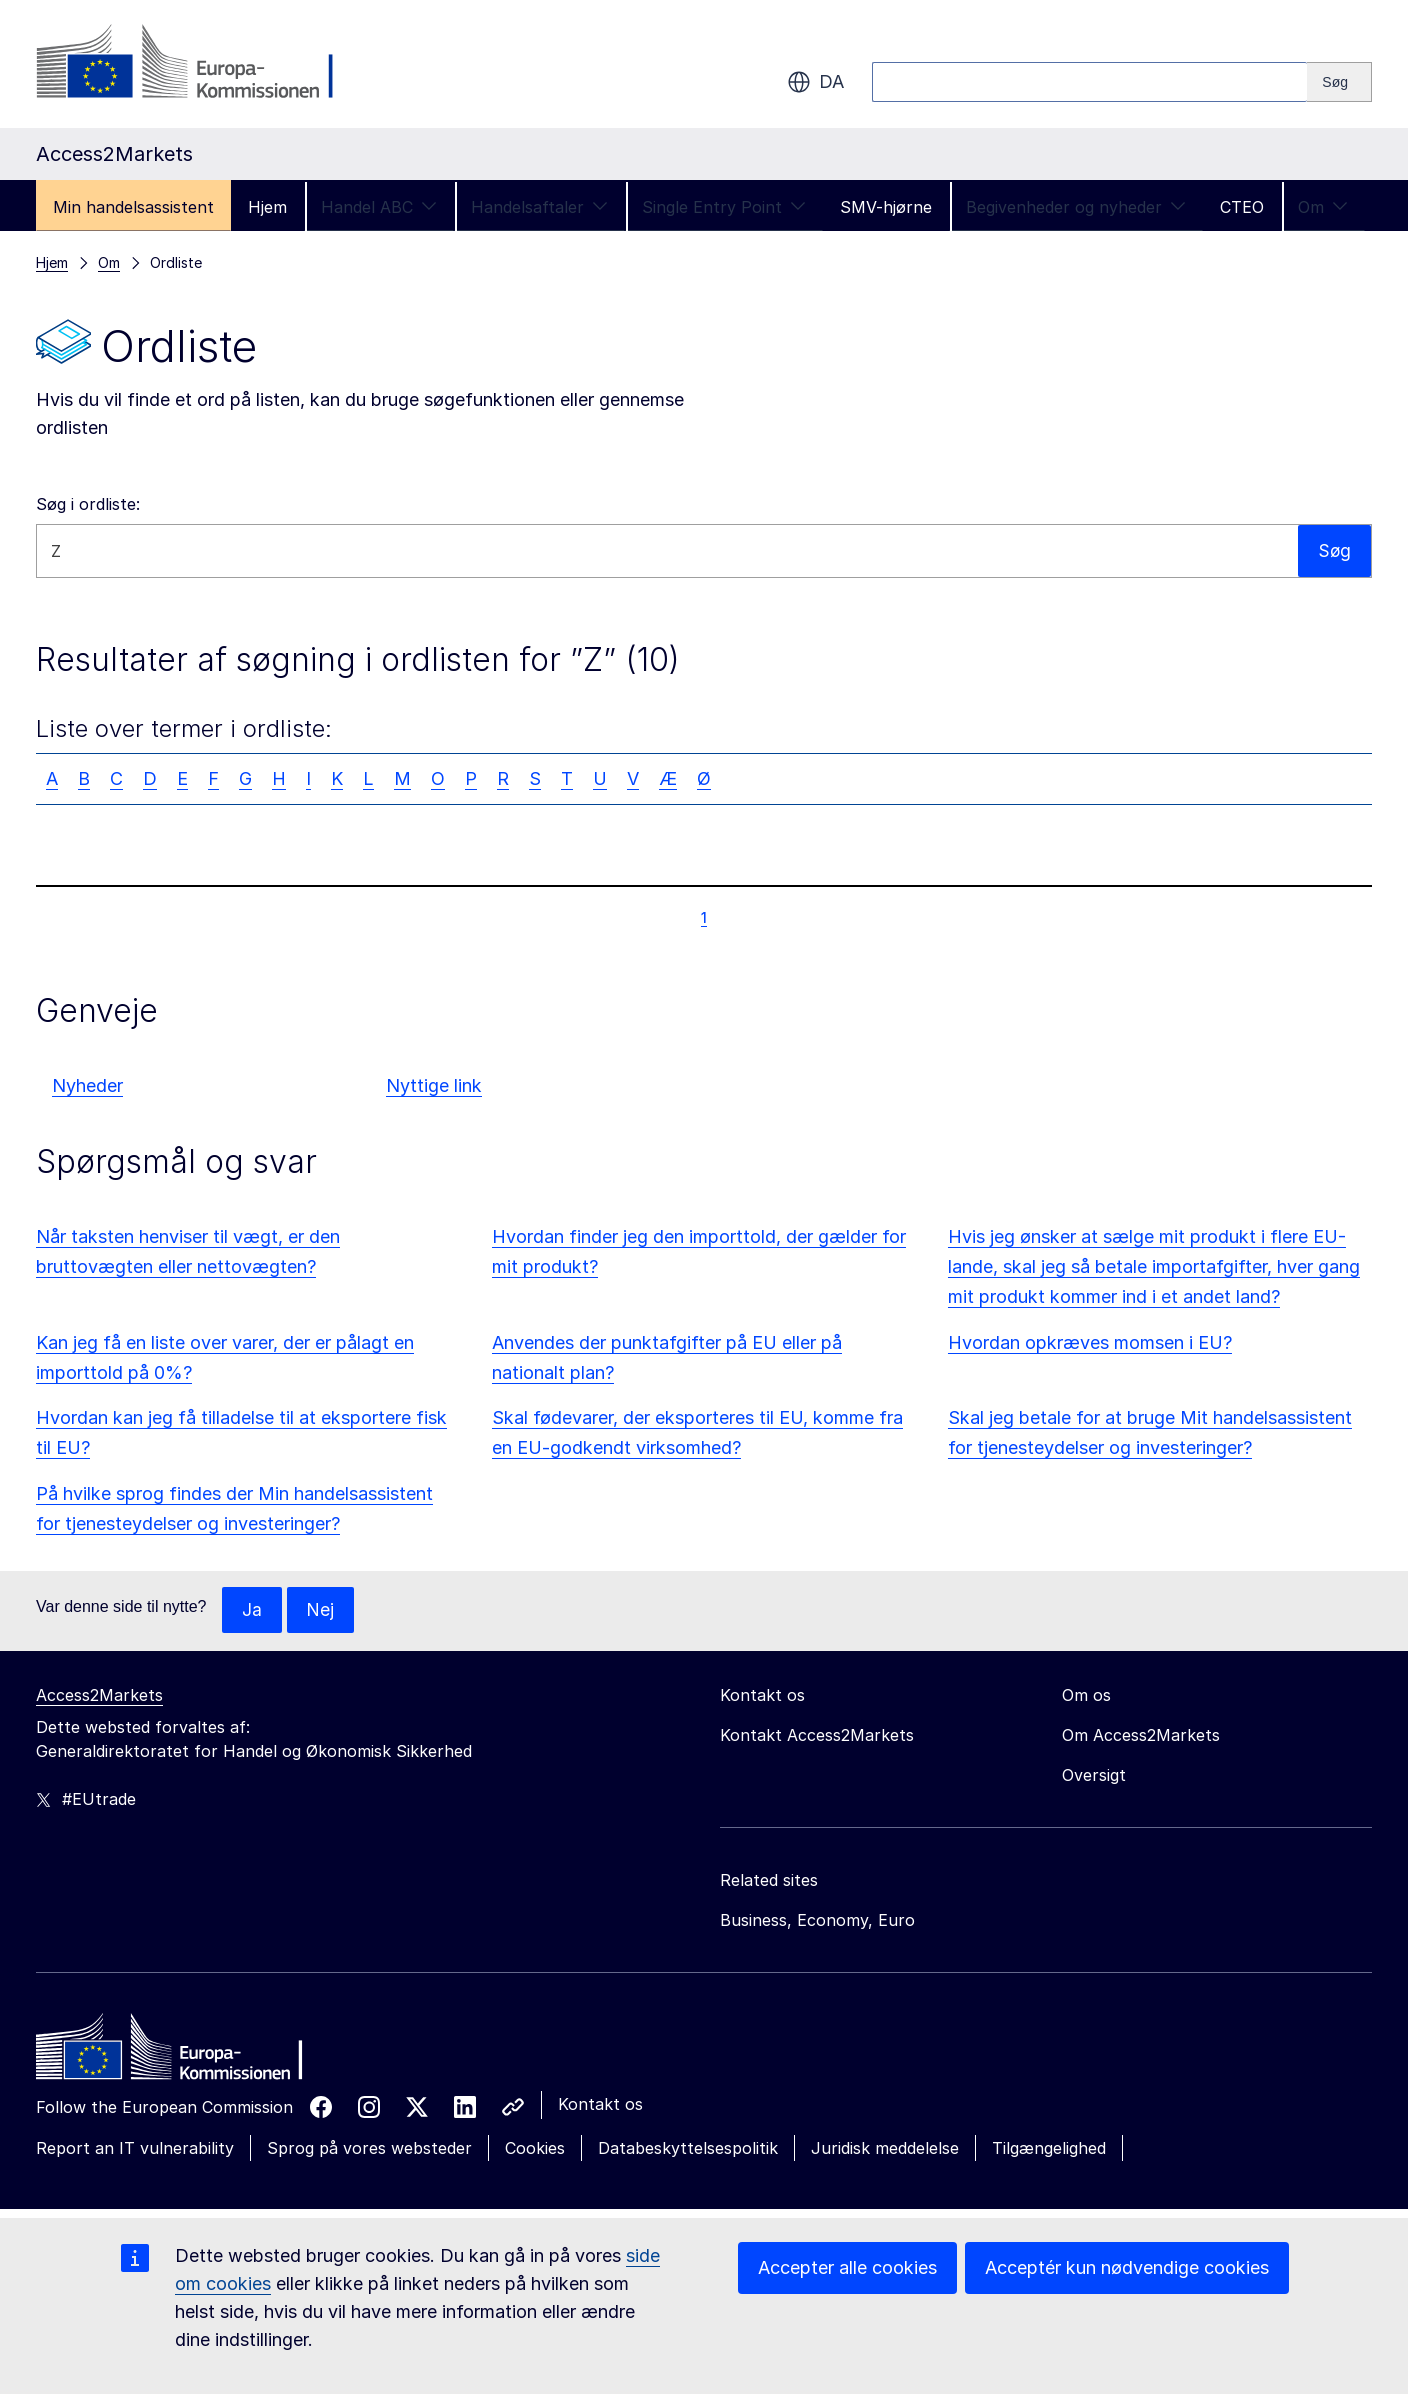 The width and height of the screenshot is (1408, 2394). What do you see at coordinates (1334, 550) in the screenshot?
I see `Søg` at bounding box center [1334, 550].